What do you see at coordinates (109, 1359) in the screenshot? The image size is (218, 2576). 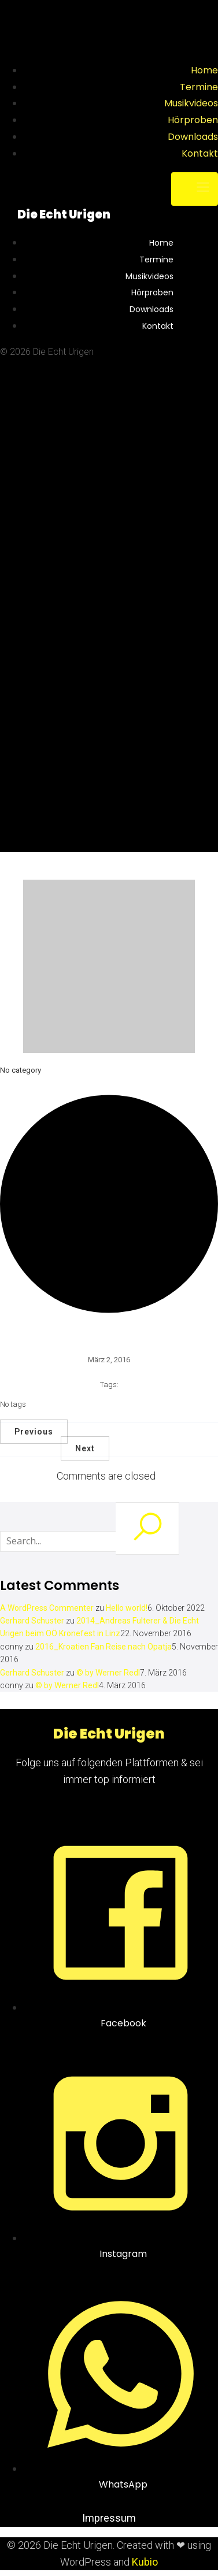 I see `März 2, 2016` at bounding box center [109, 1359].